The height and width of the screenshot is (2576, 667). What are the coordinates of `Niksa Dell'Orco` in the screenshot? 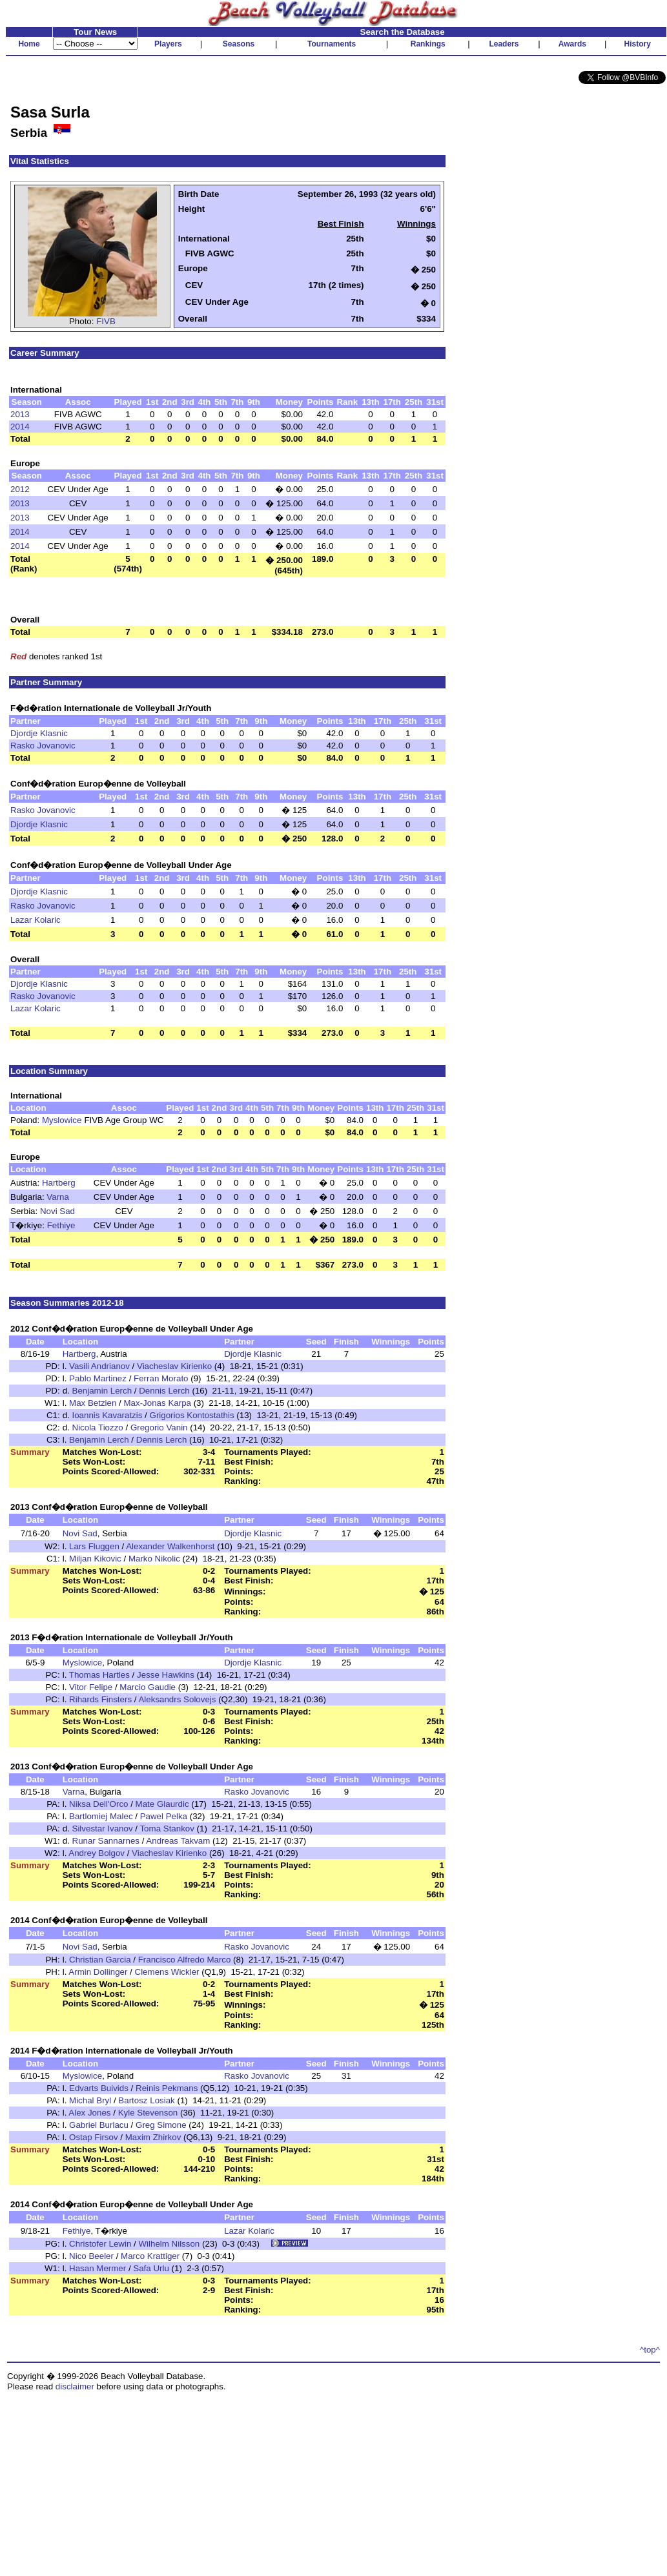 It's located at (98, 1804).